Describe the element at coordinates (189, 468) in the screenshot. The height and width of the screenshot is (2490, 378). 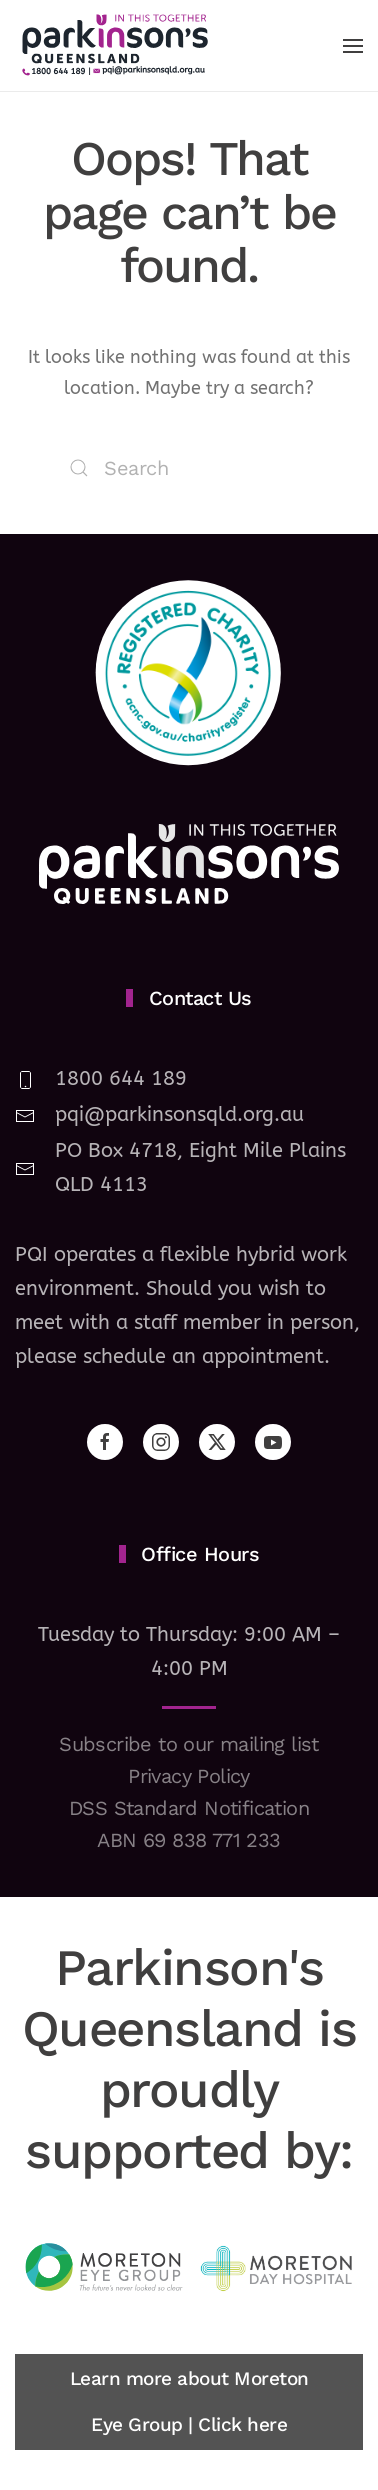
I see `[Search]` at that location.